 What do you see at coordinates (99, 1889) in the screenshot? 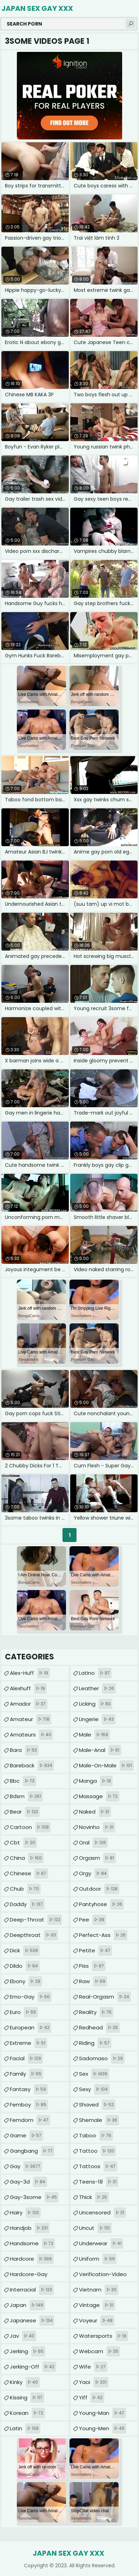
I see `outdoor` at bounding box center [99, 1889].